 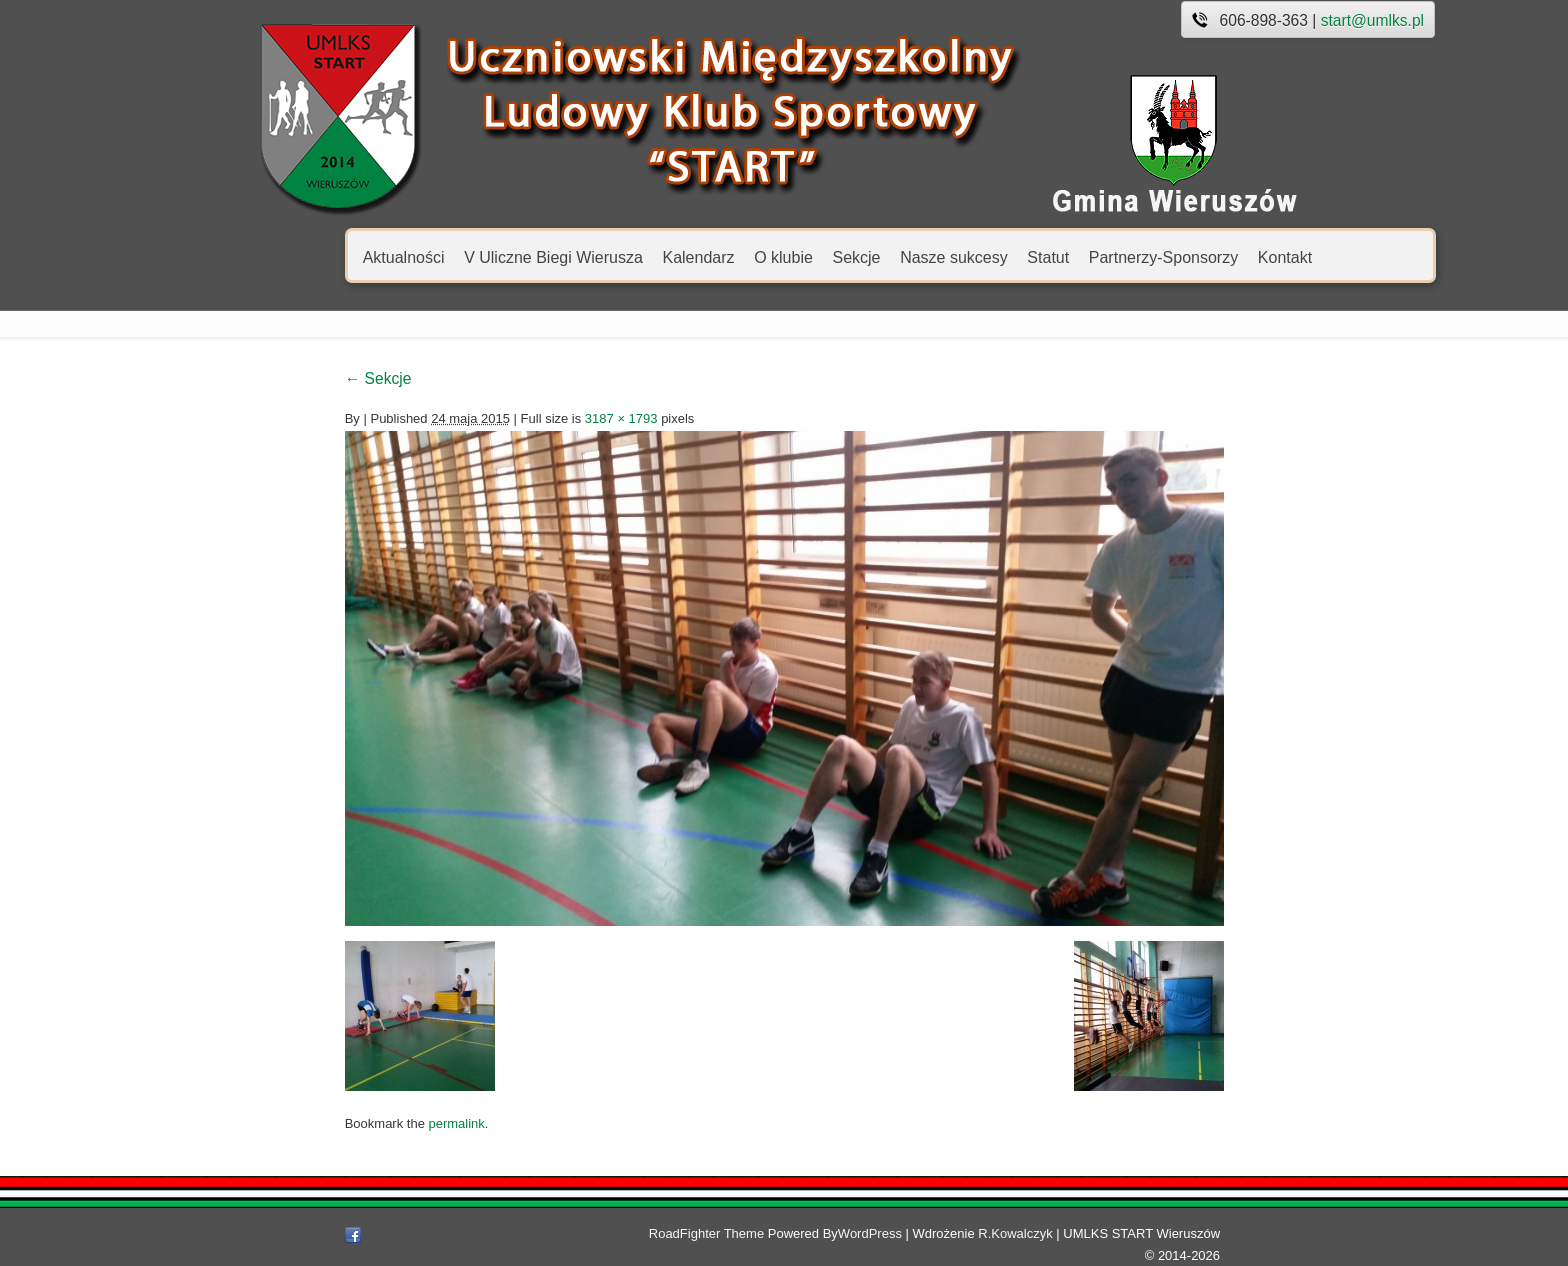 I want to click on V Uliczne Biegi Wierusza, so click(x=440, y=256).